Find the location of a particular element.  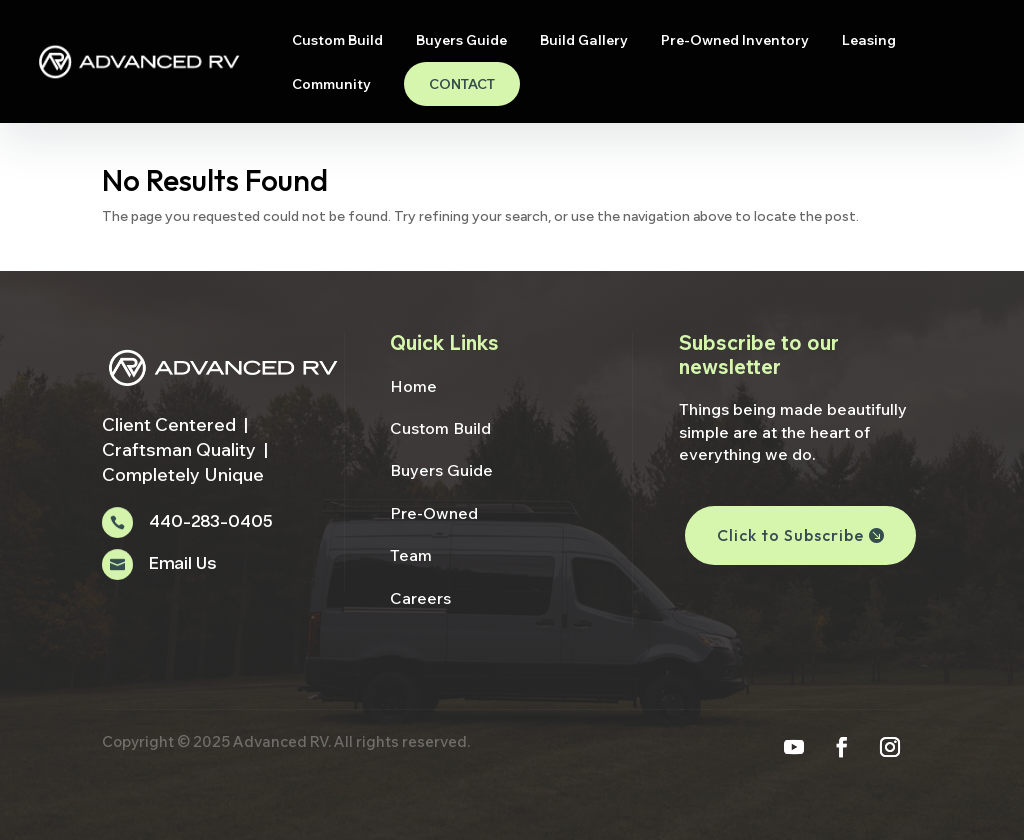

440-283-0405 is located at coordinates (210, 522).